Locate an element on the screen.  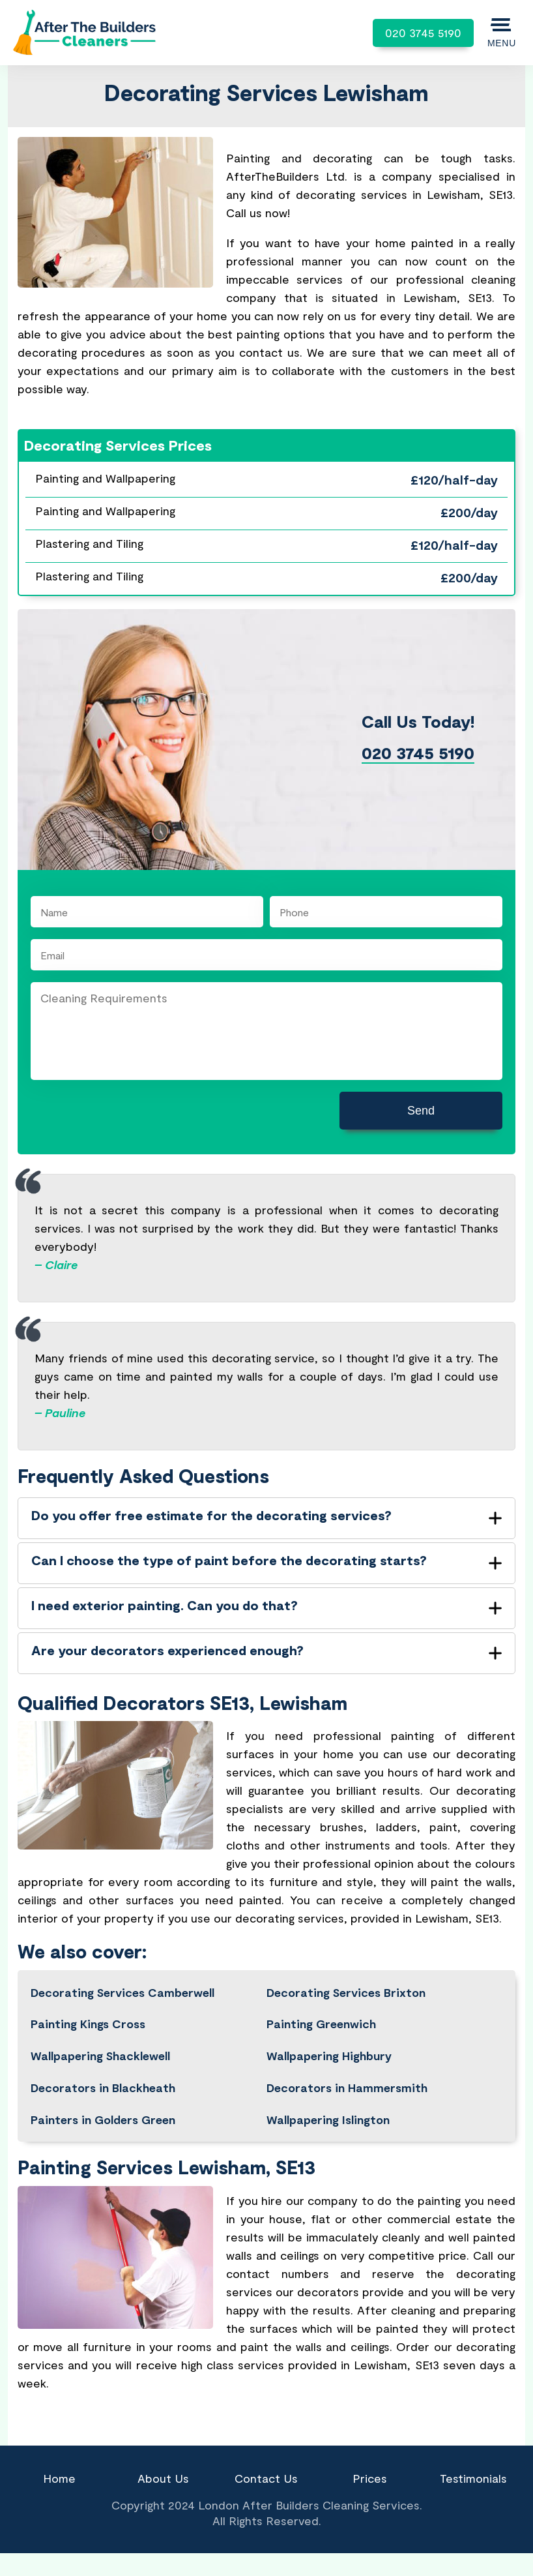
Decorating Services Camberwell is located at coordinates (122, 1992).